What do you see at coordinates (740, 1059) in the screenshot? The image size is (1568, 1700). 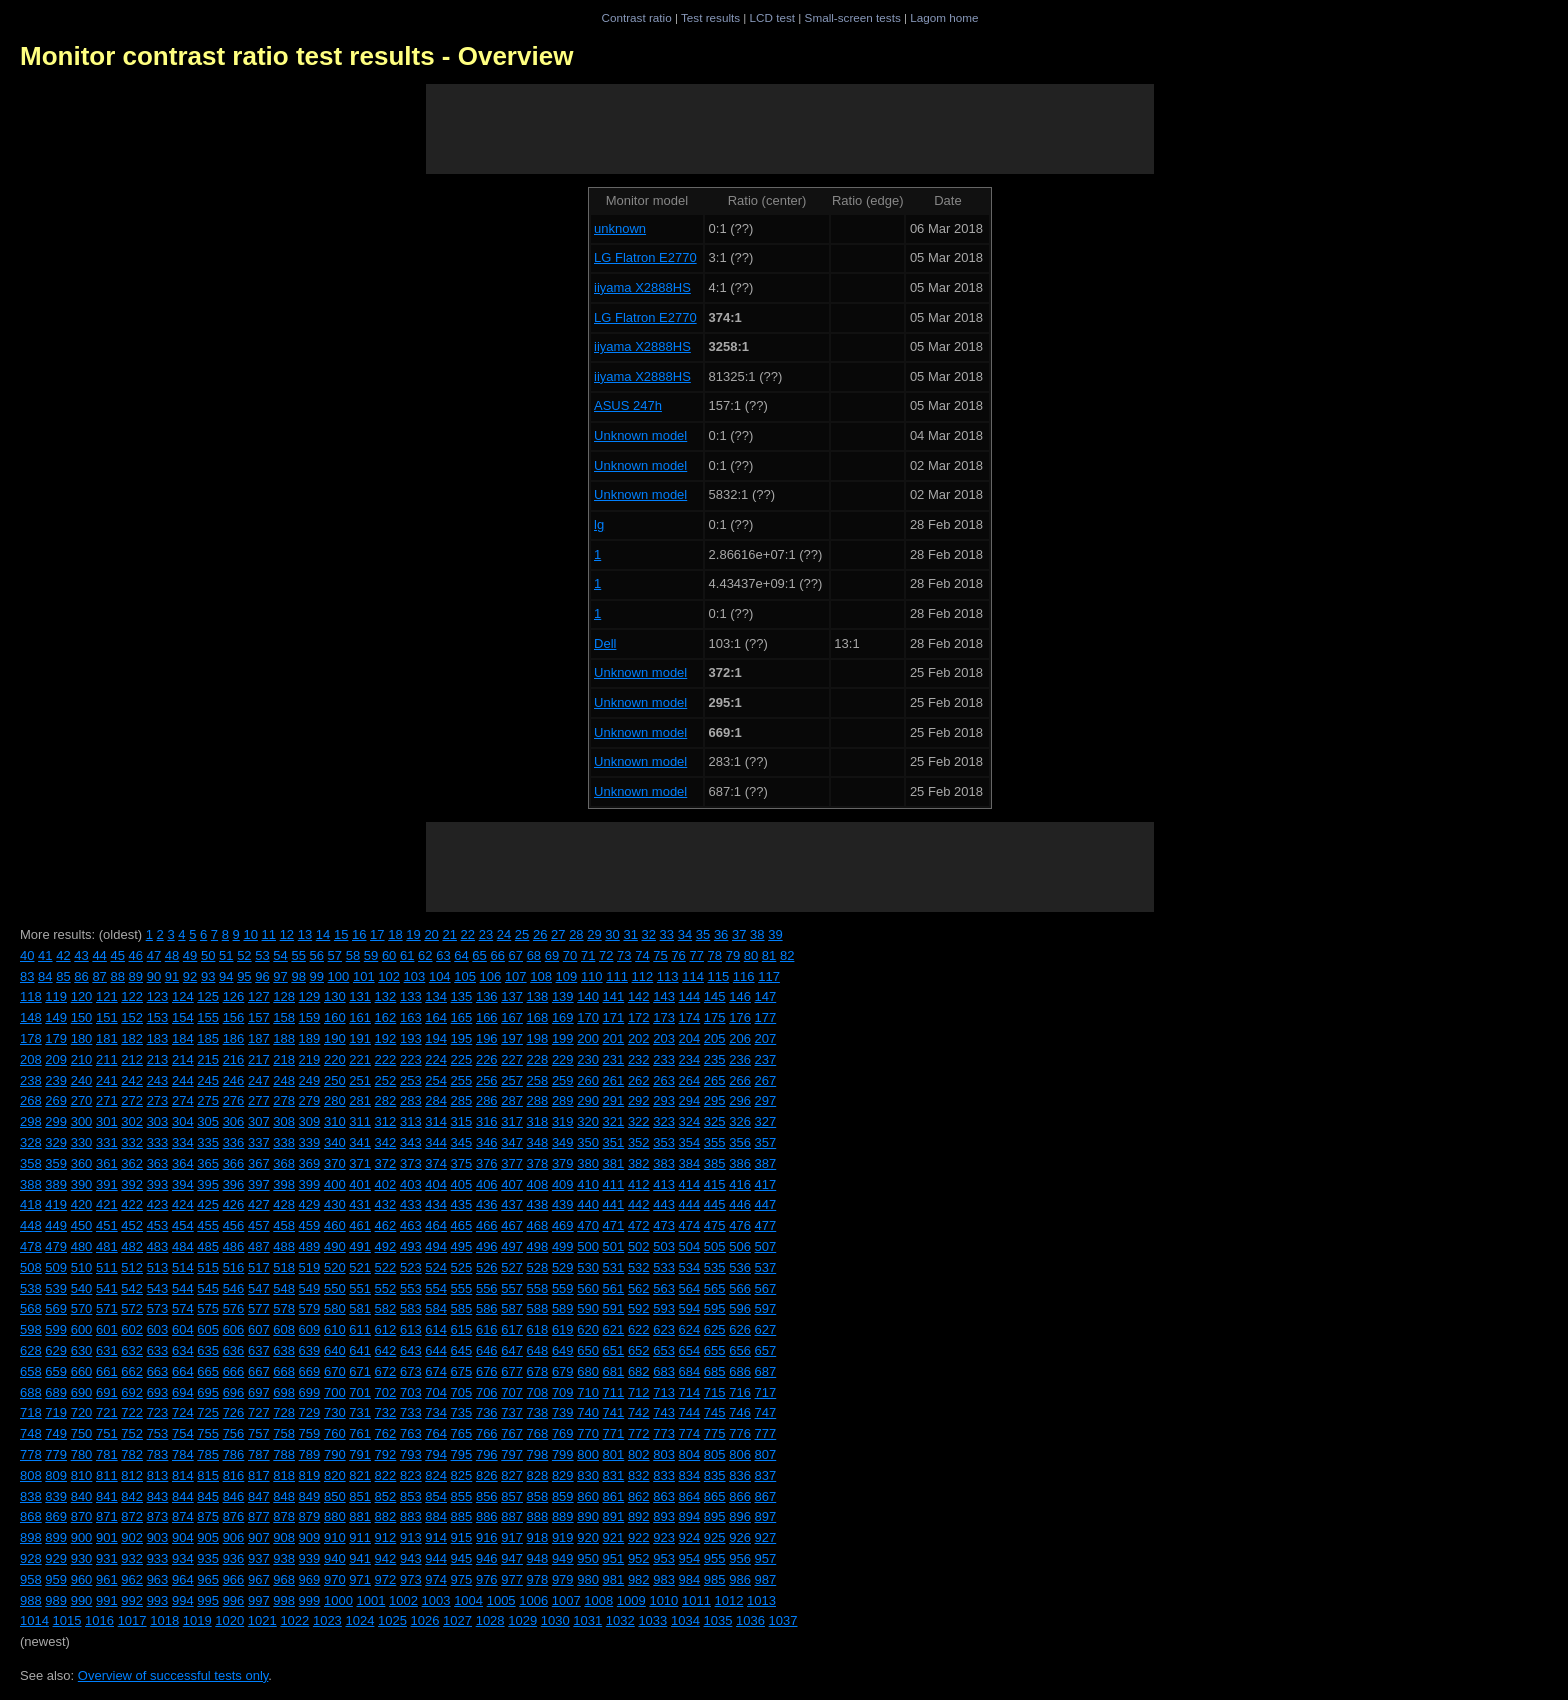 I see `236` at bounding box center [740, 1059].